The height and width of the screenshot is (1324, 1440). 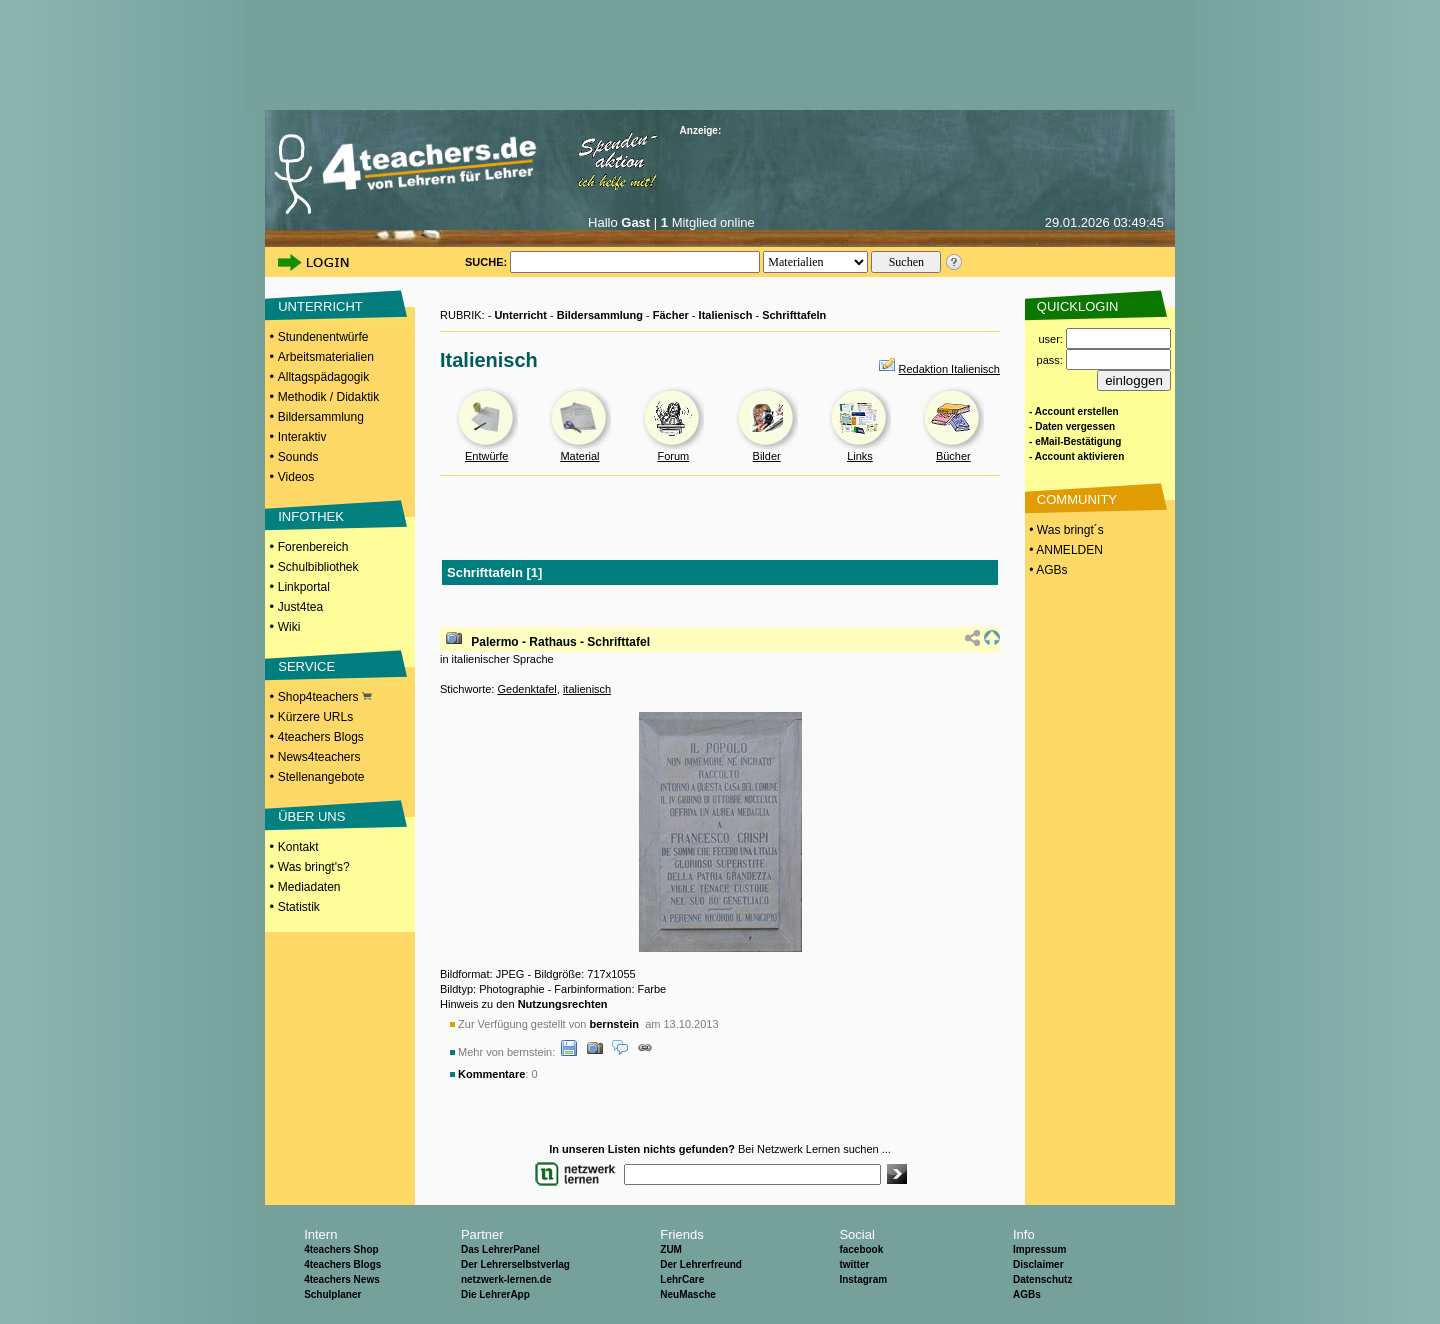 I want to click on UNTERRICHT, so click(x=320, y=306).